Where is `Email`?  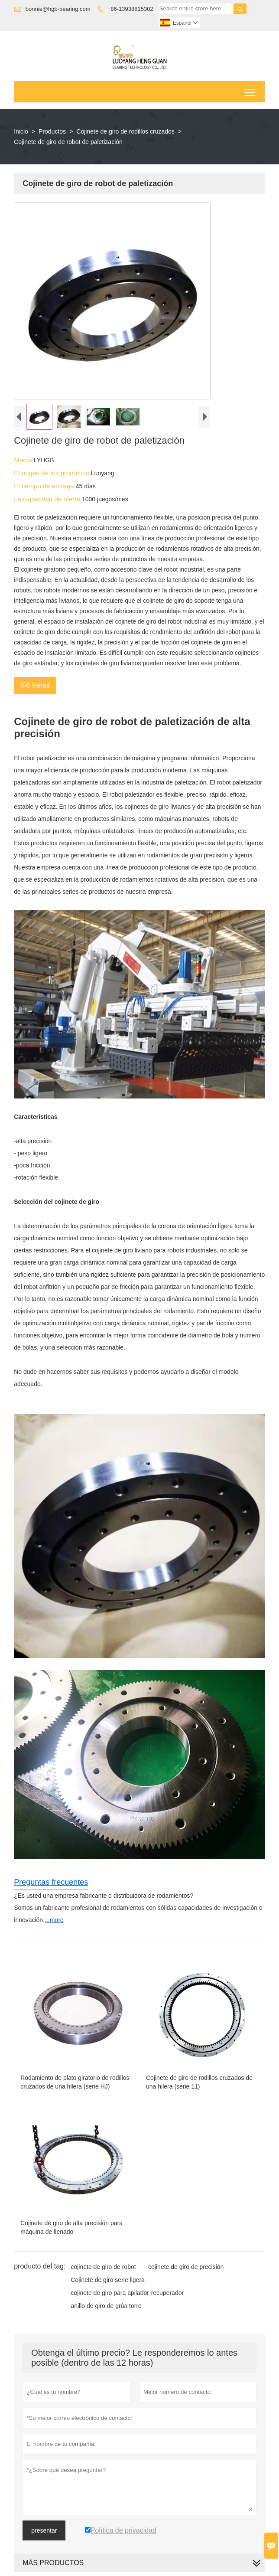 Email is located at coordinates (34, 685).